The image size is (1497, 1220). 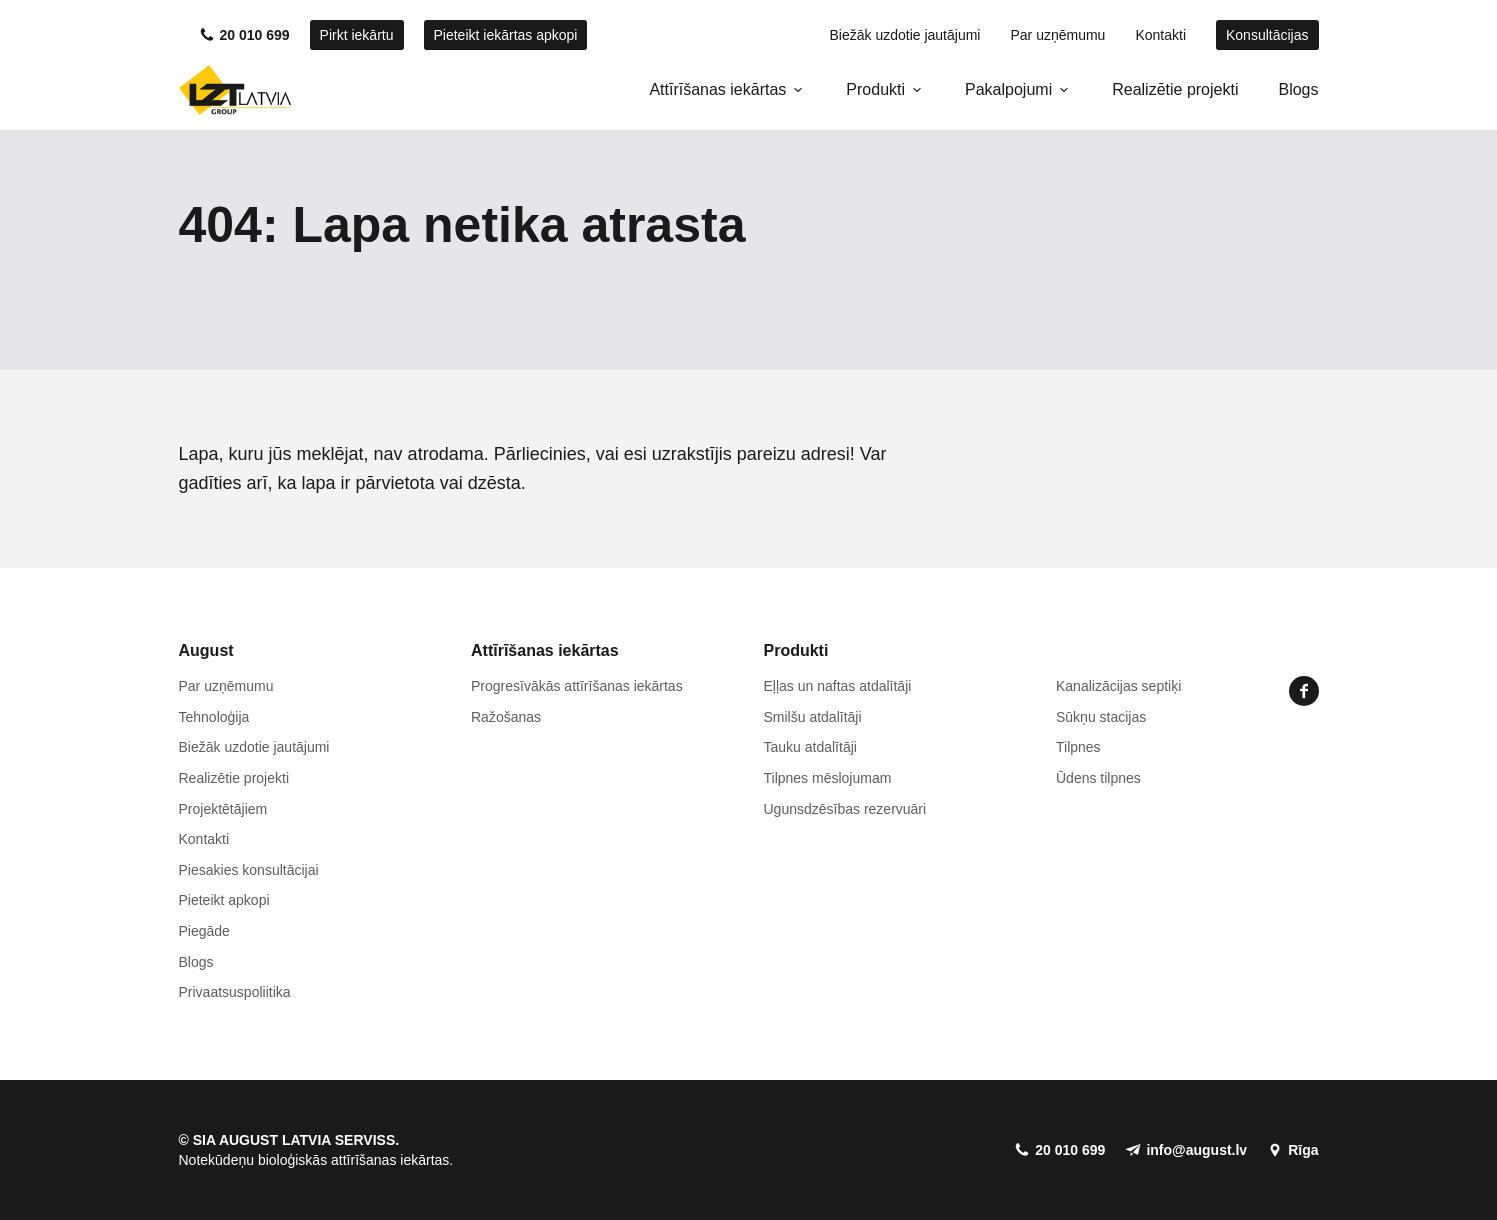 I want to click on Pakalpojumi, so click(x=1008, y=89).